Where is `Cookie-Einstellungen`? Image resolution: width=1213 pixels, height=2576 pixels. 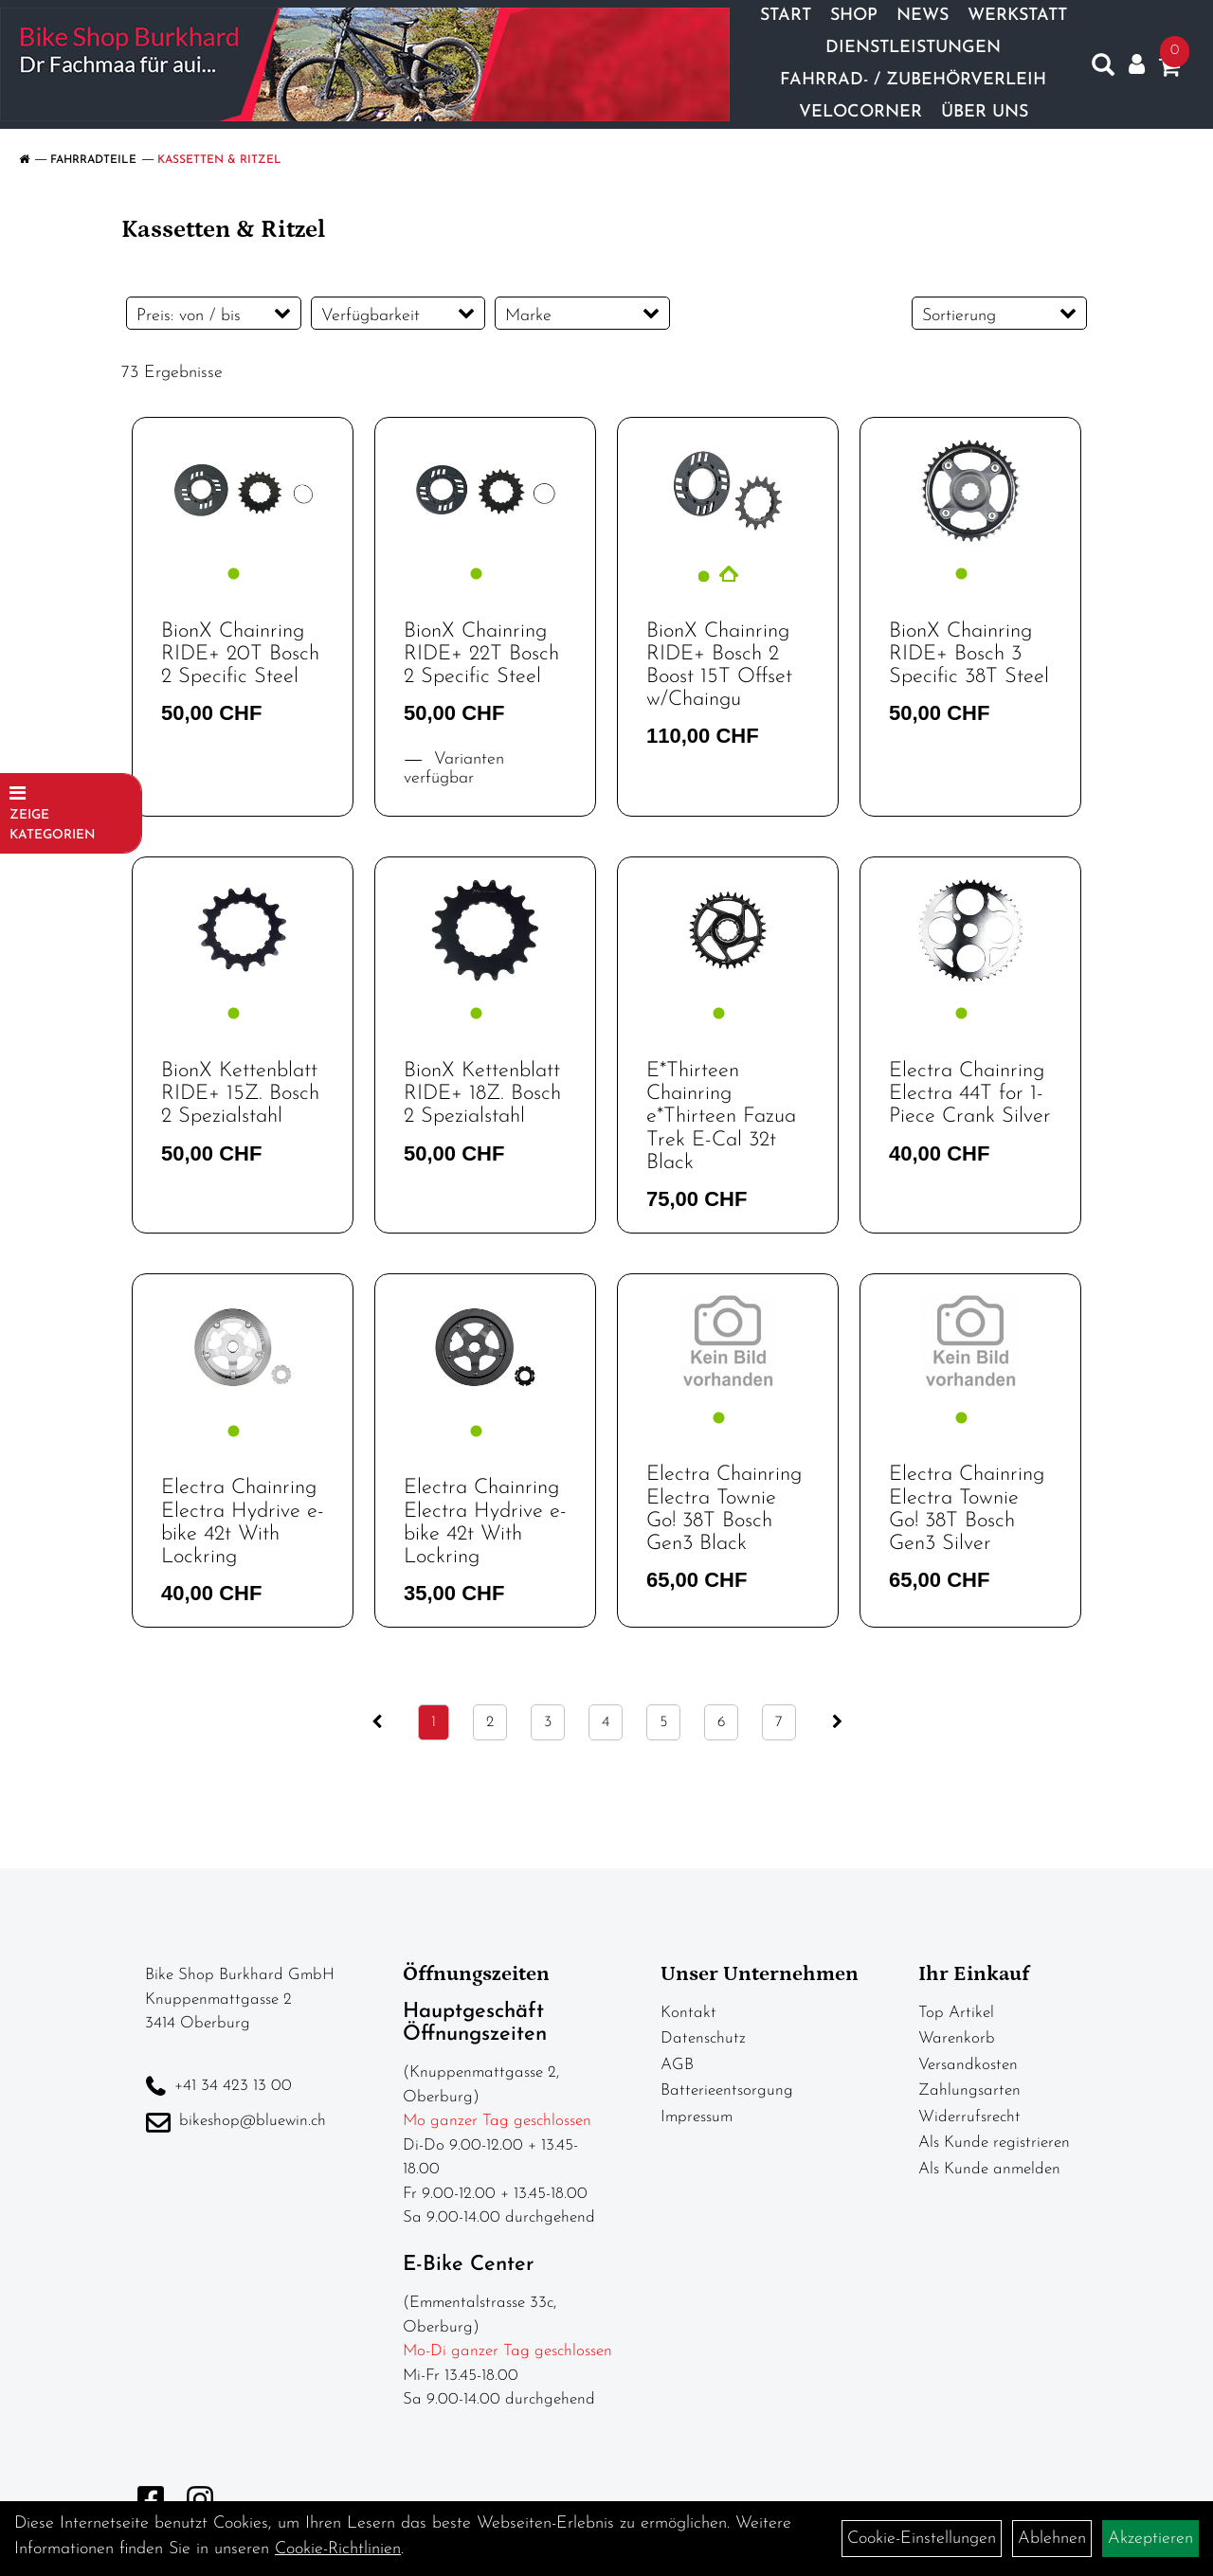 Cookie-Einstellungen is located at coordinates (921, 2539).